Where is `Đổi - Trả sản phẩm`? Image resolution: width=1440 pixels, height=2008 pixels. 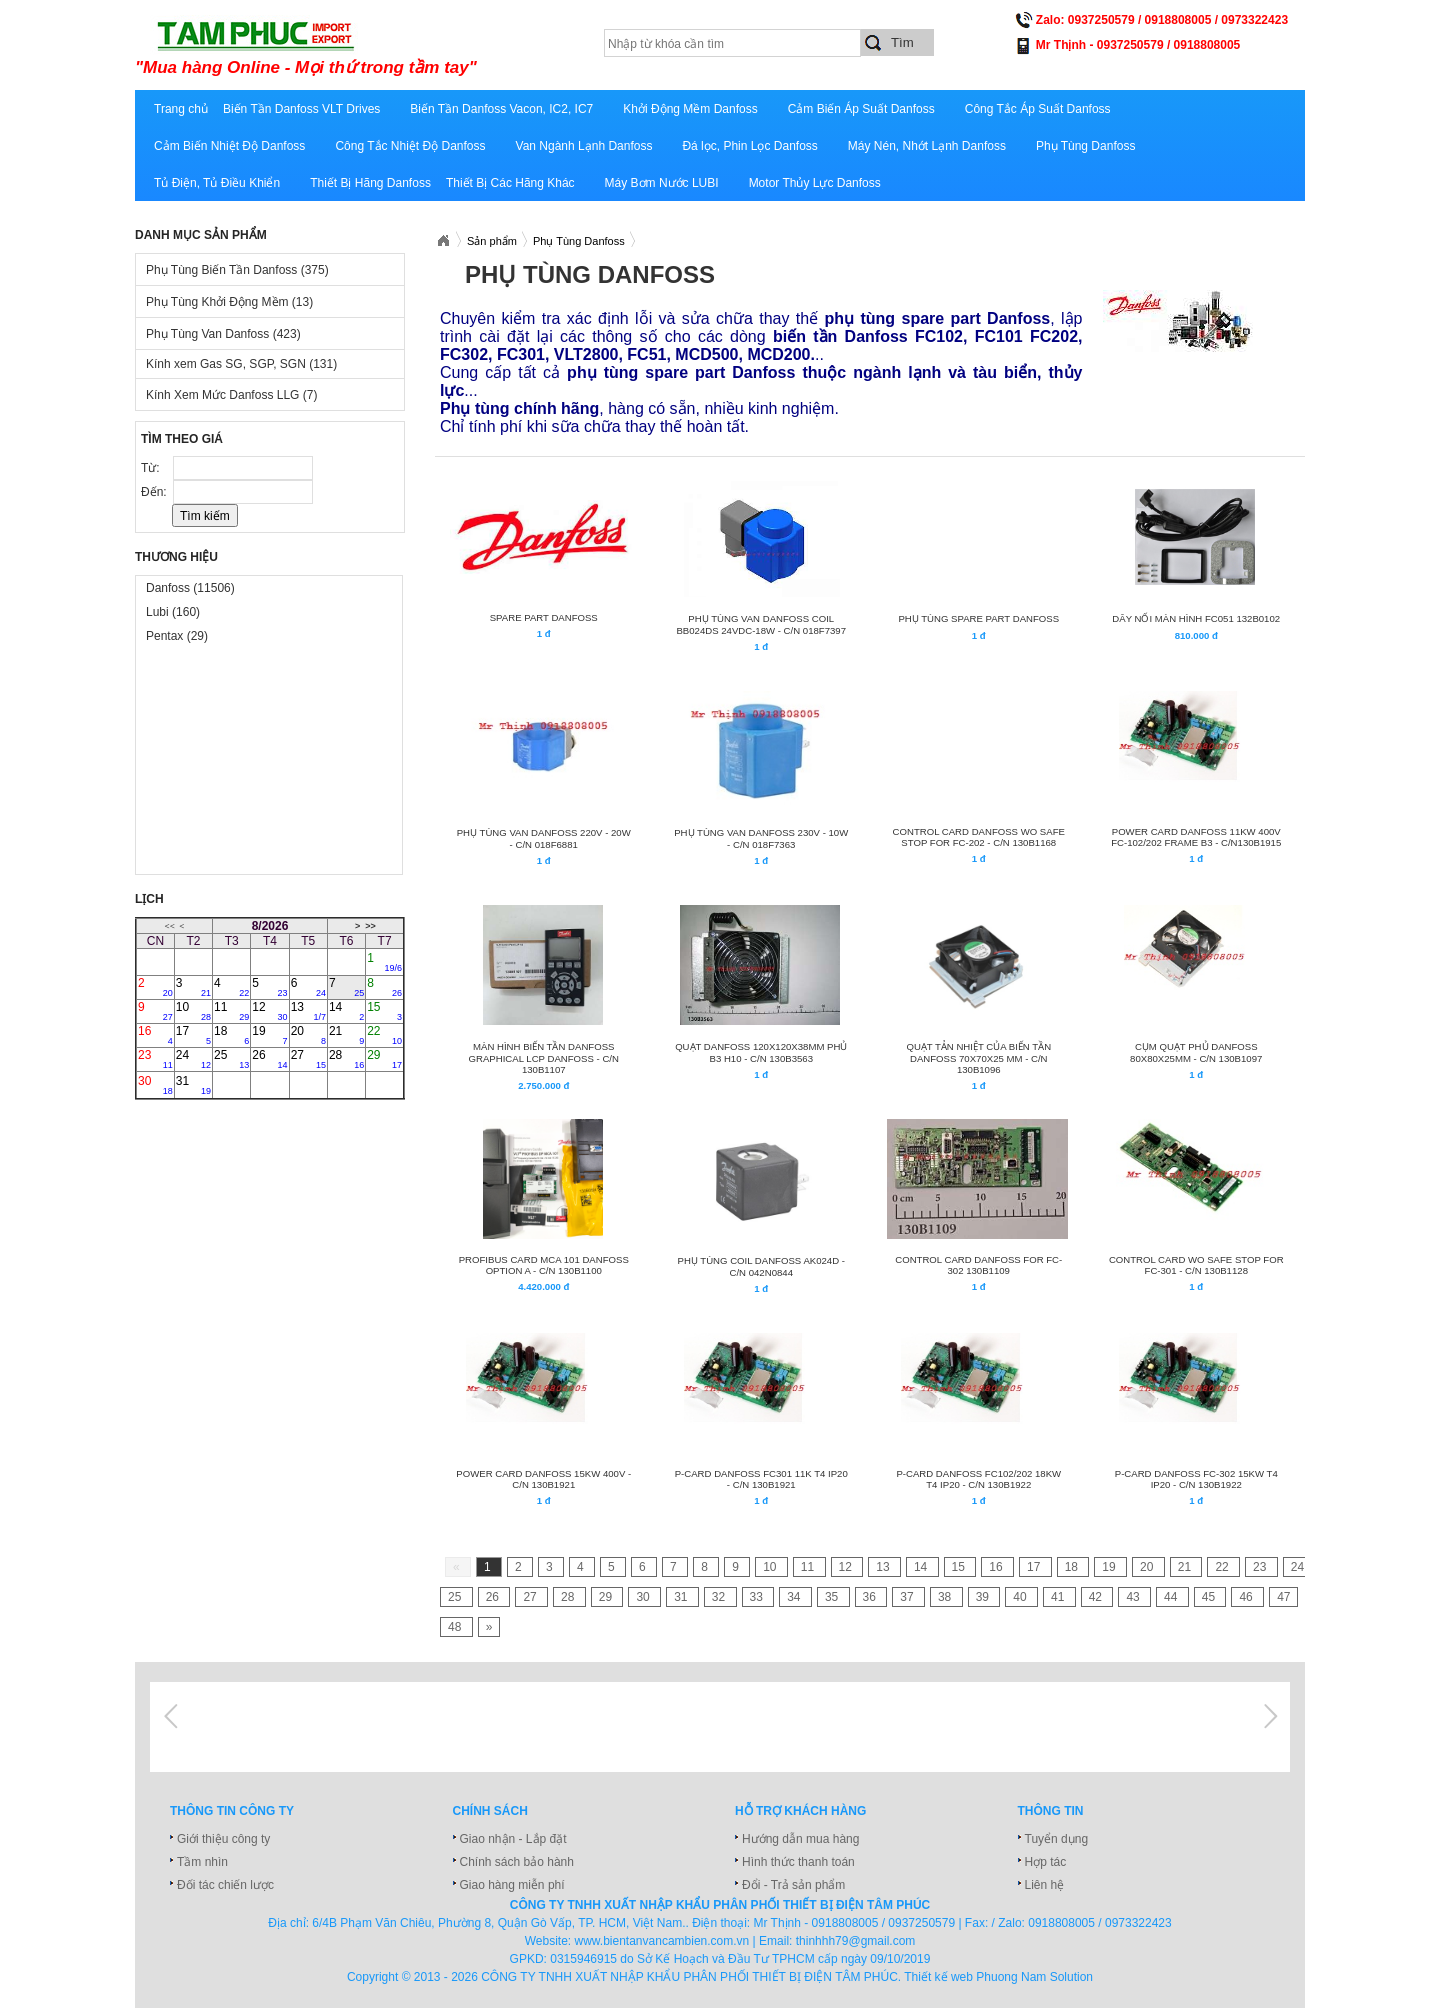
Đổi - Trả sản phẩm is located at coordinates (793, 1885).